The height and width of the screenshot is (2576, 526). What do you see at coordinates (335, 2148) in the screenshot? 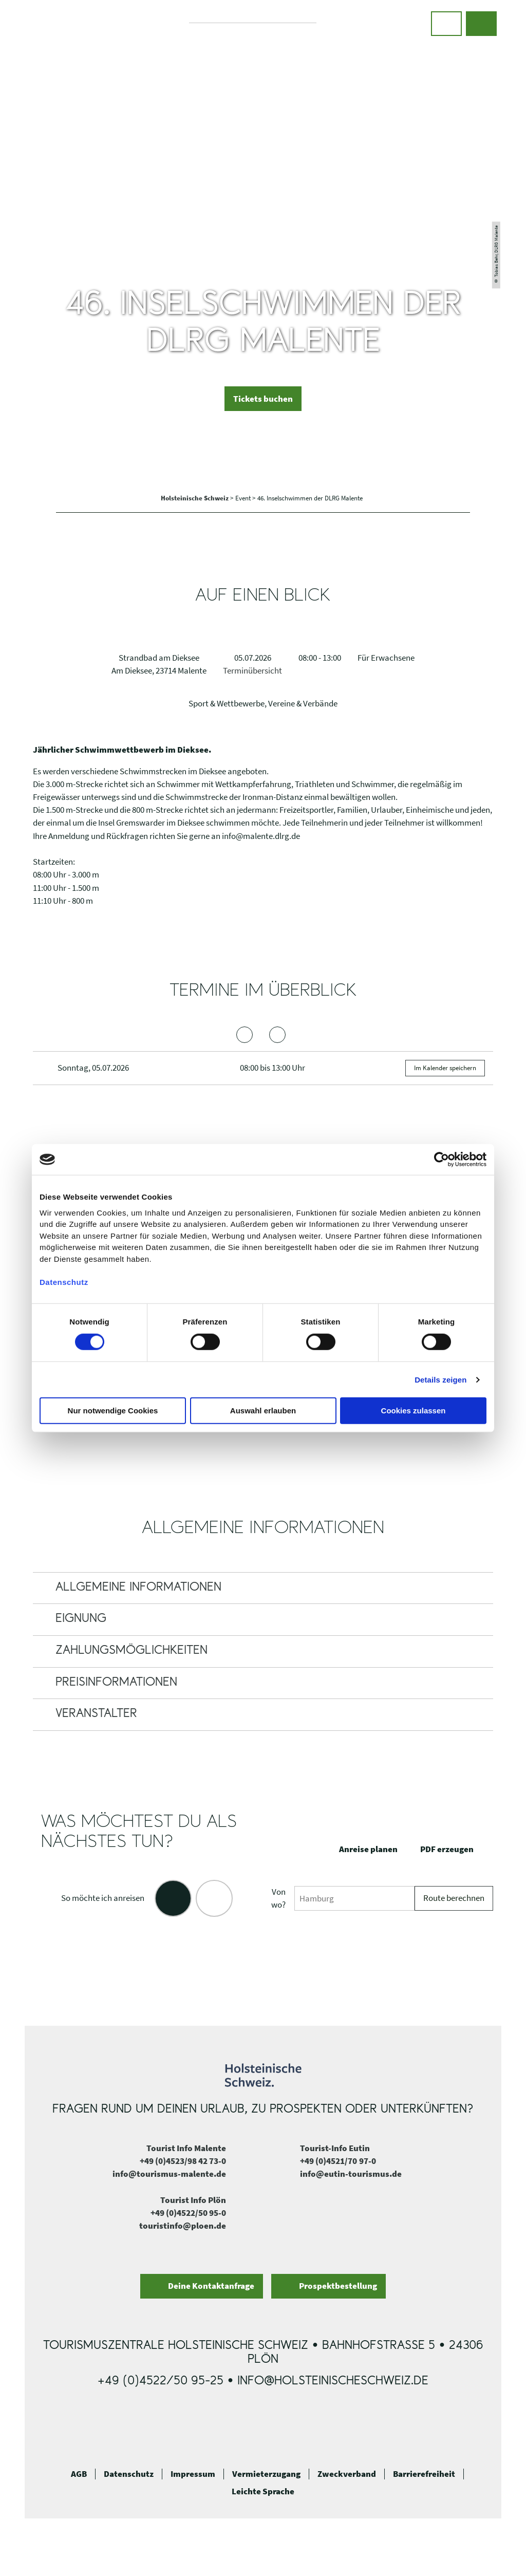
I see `Tourist-Info Eutin` at bounding box center [335, 2148].